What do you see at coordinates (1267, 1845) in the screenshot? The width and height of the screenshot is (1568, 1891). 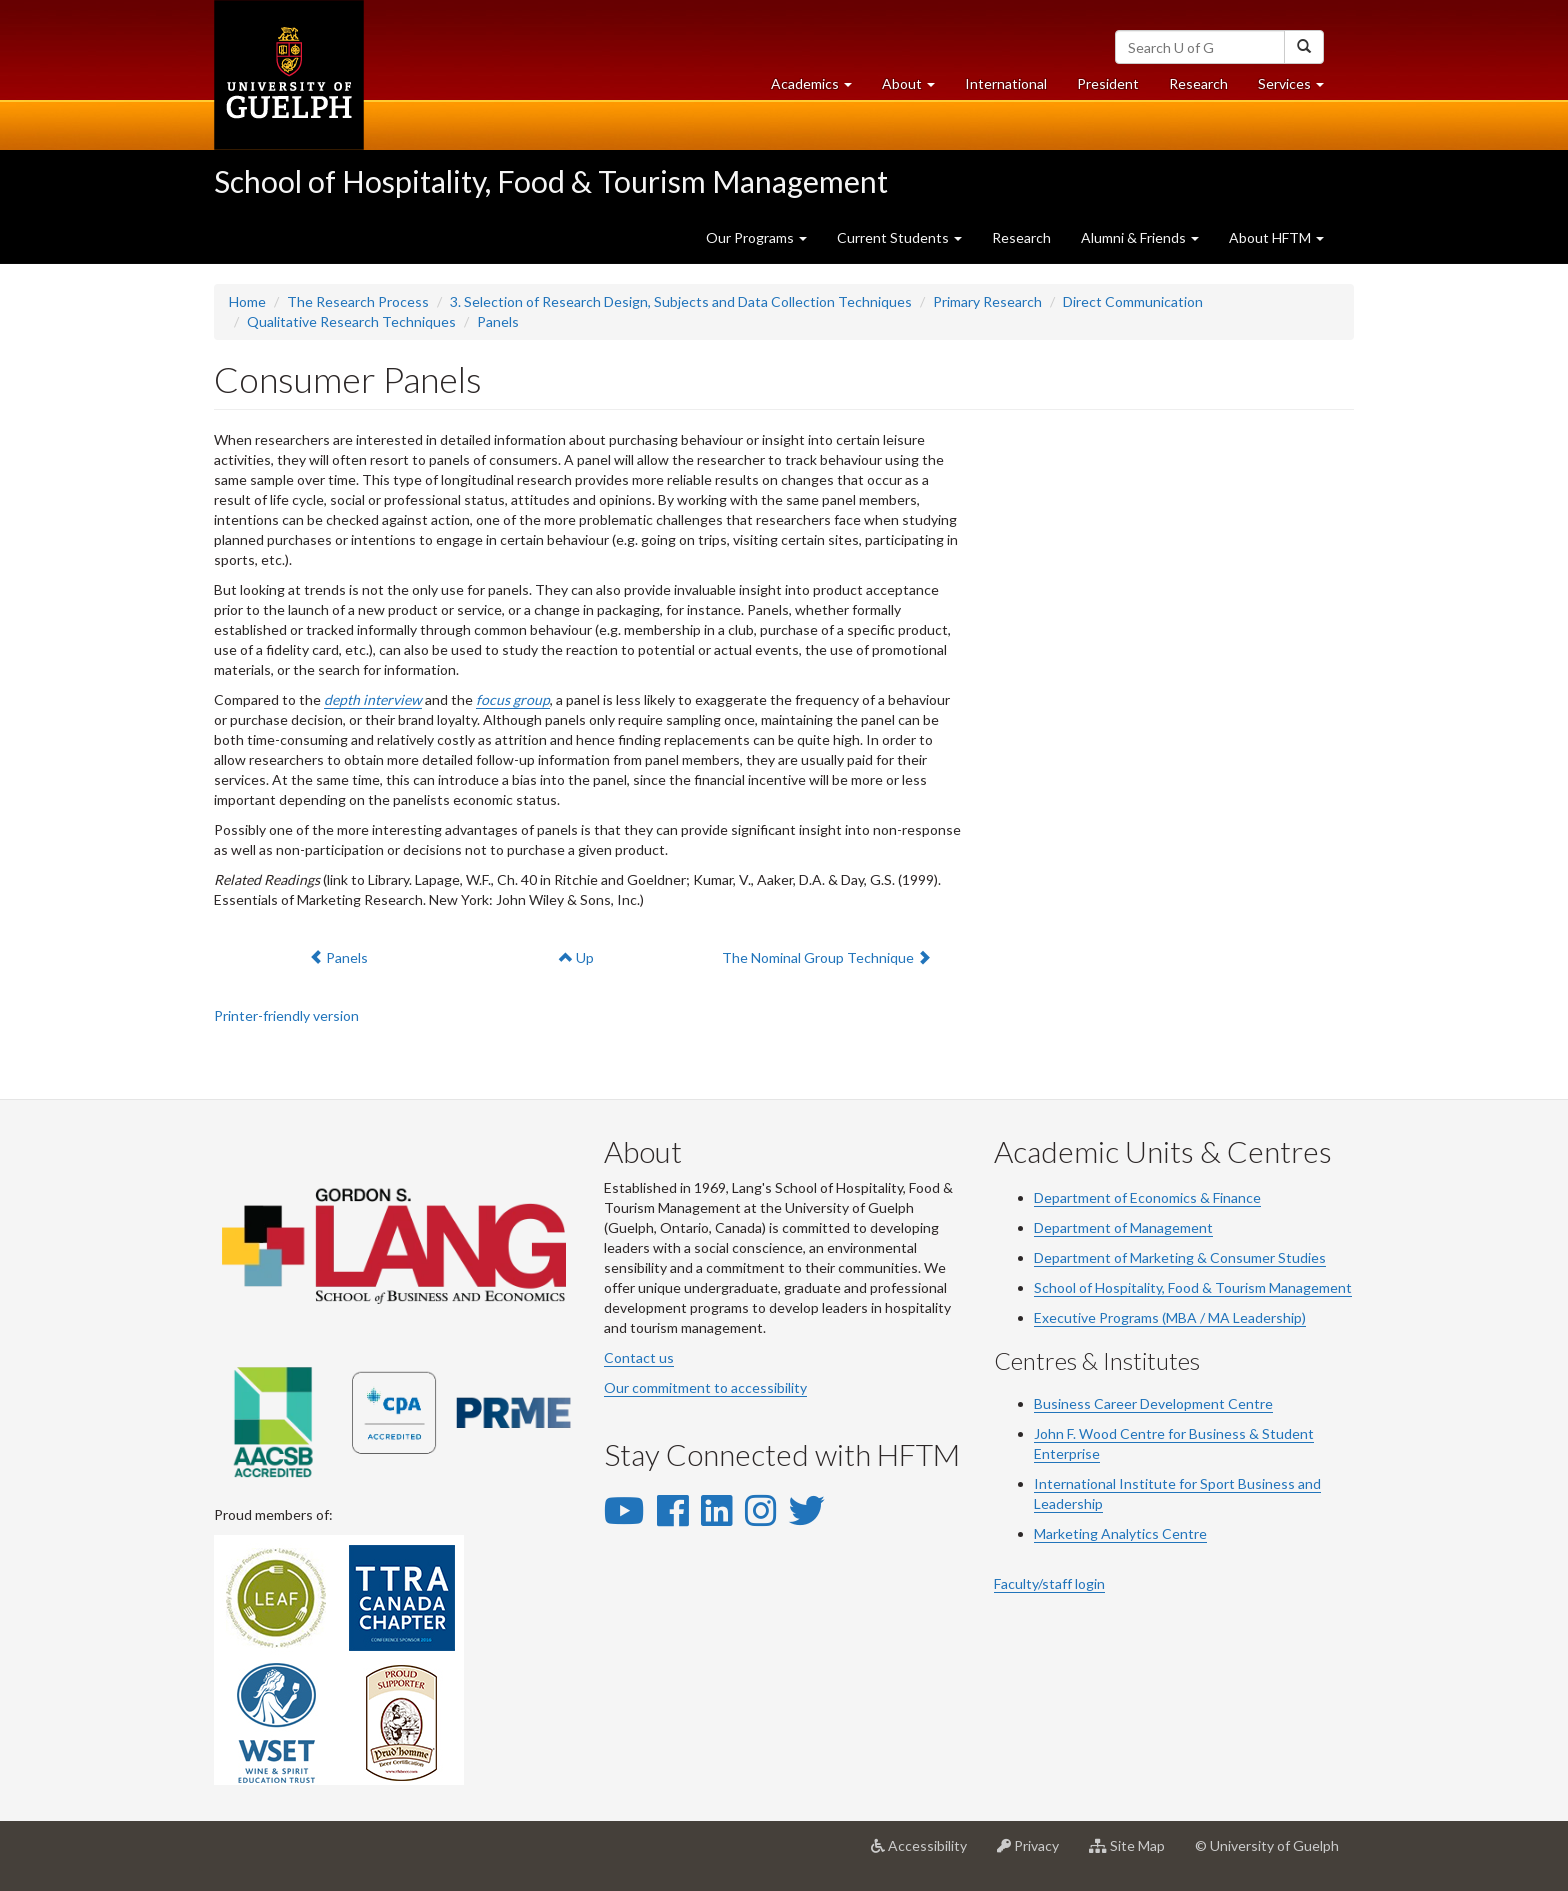 I see `© University of Guelph` at bounding box center [1267, 1845].